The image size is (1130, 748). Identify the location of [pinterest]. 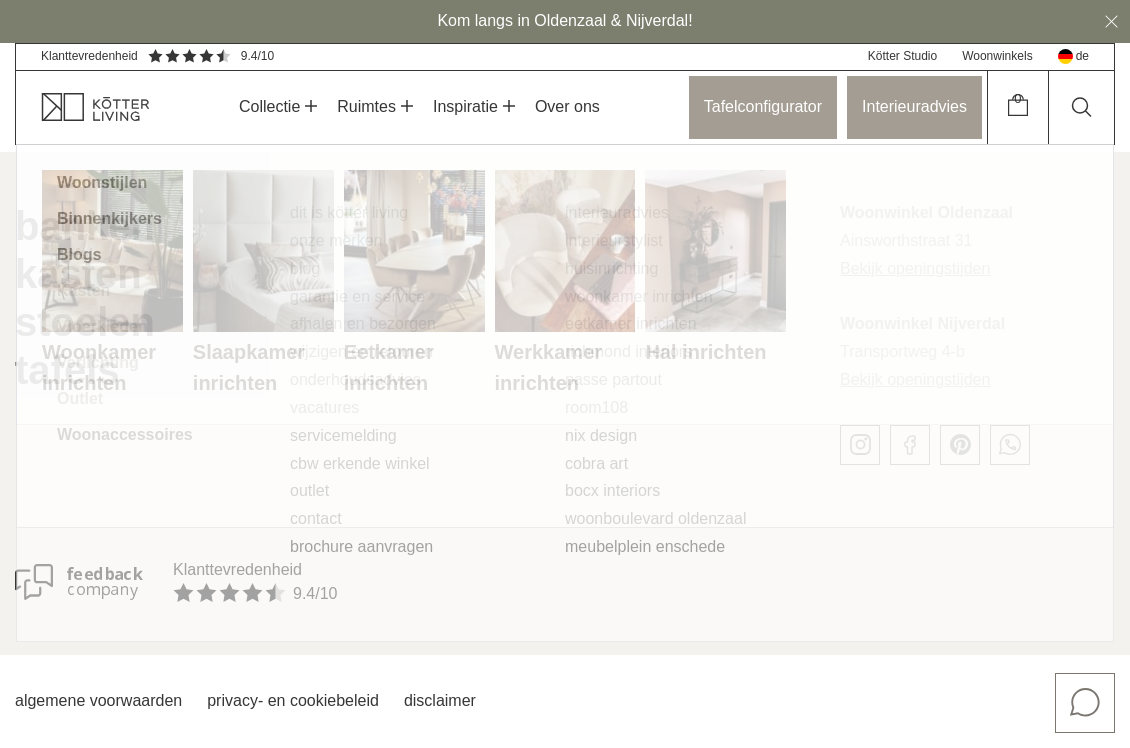
(960, 445).